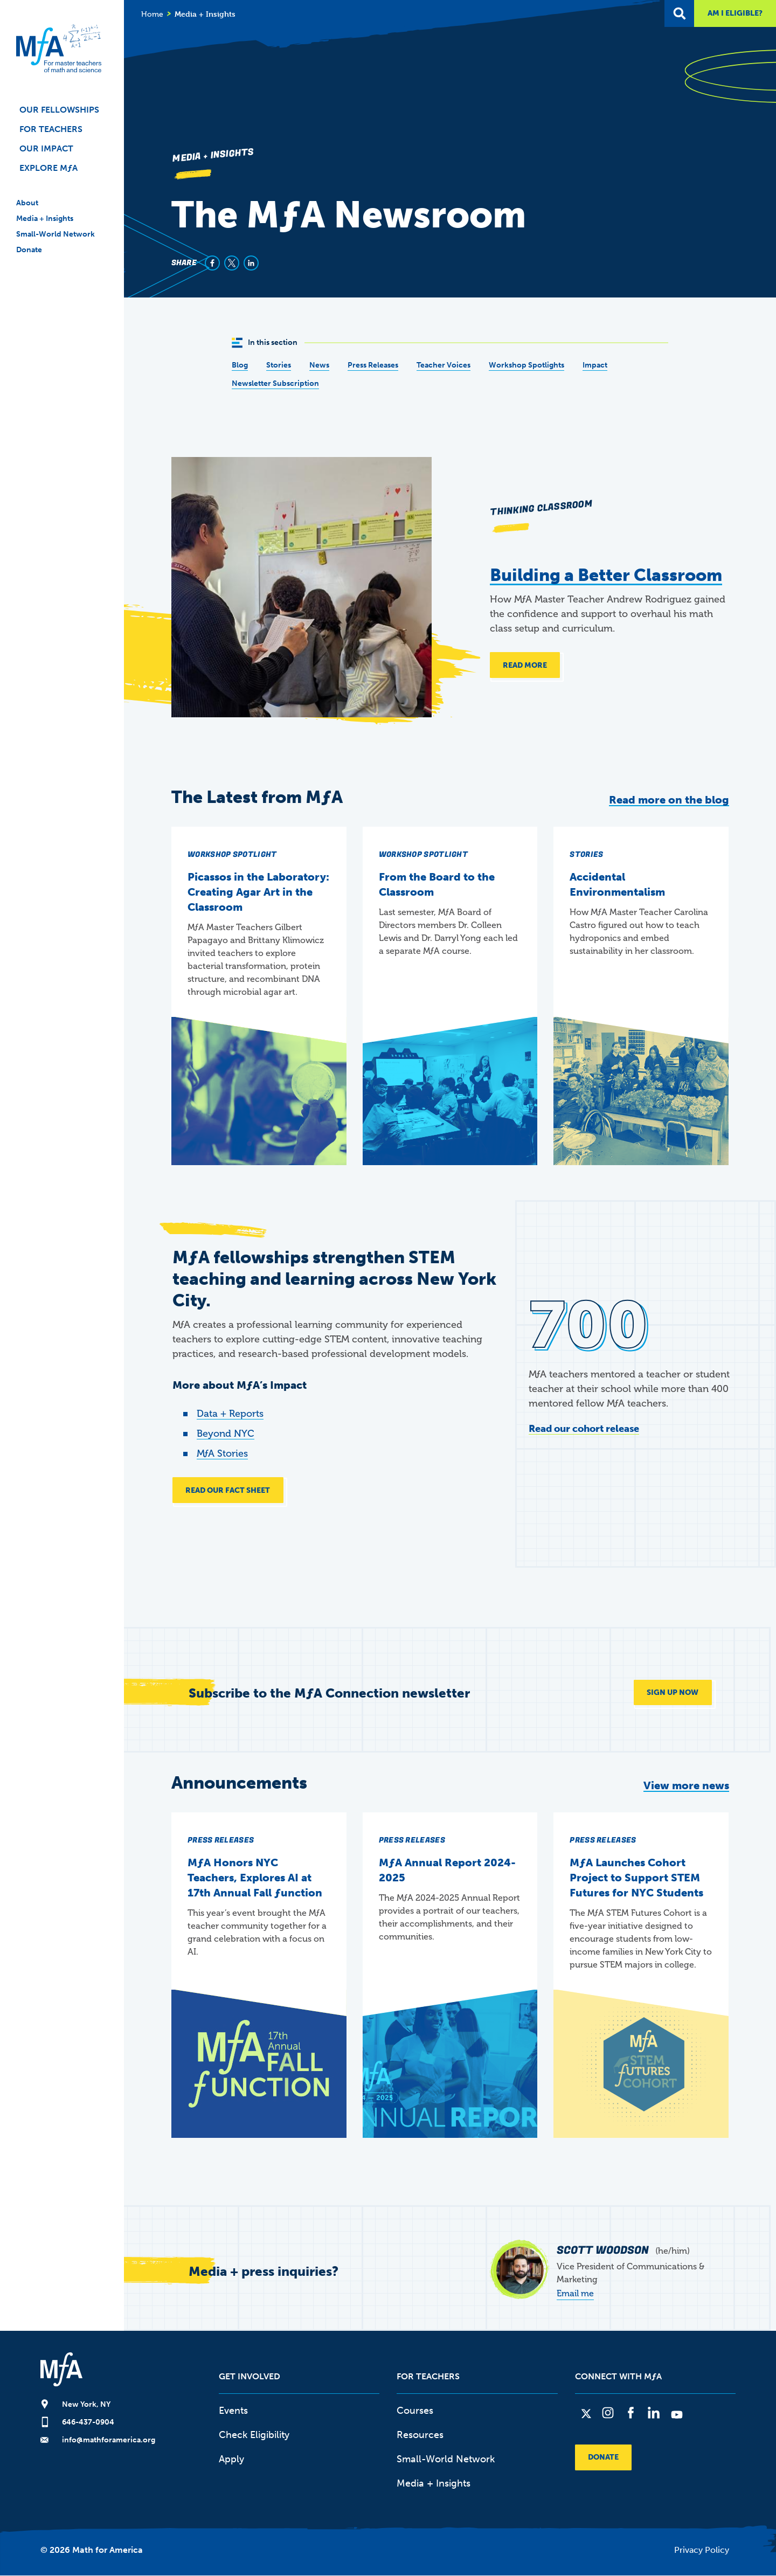 This screenshot has width=776, height=2576. Describe the element at coordinates (27, 202) in the screenshot. I see `About` at that location.